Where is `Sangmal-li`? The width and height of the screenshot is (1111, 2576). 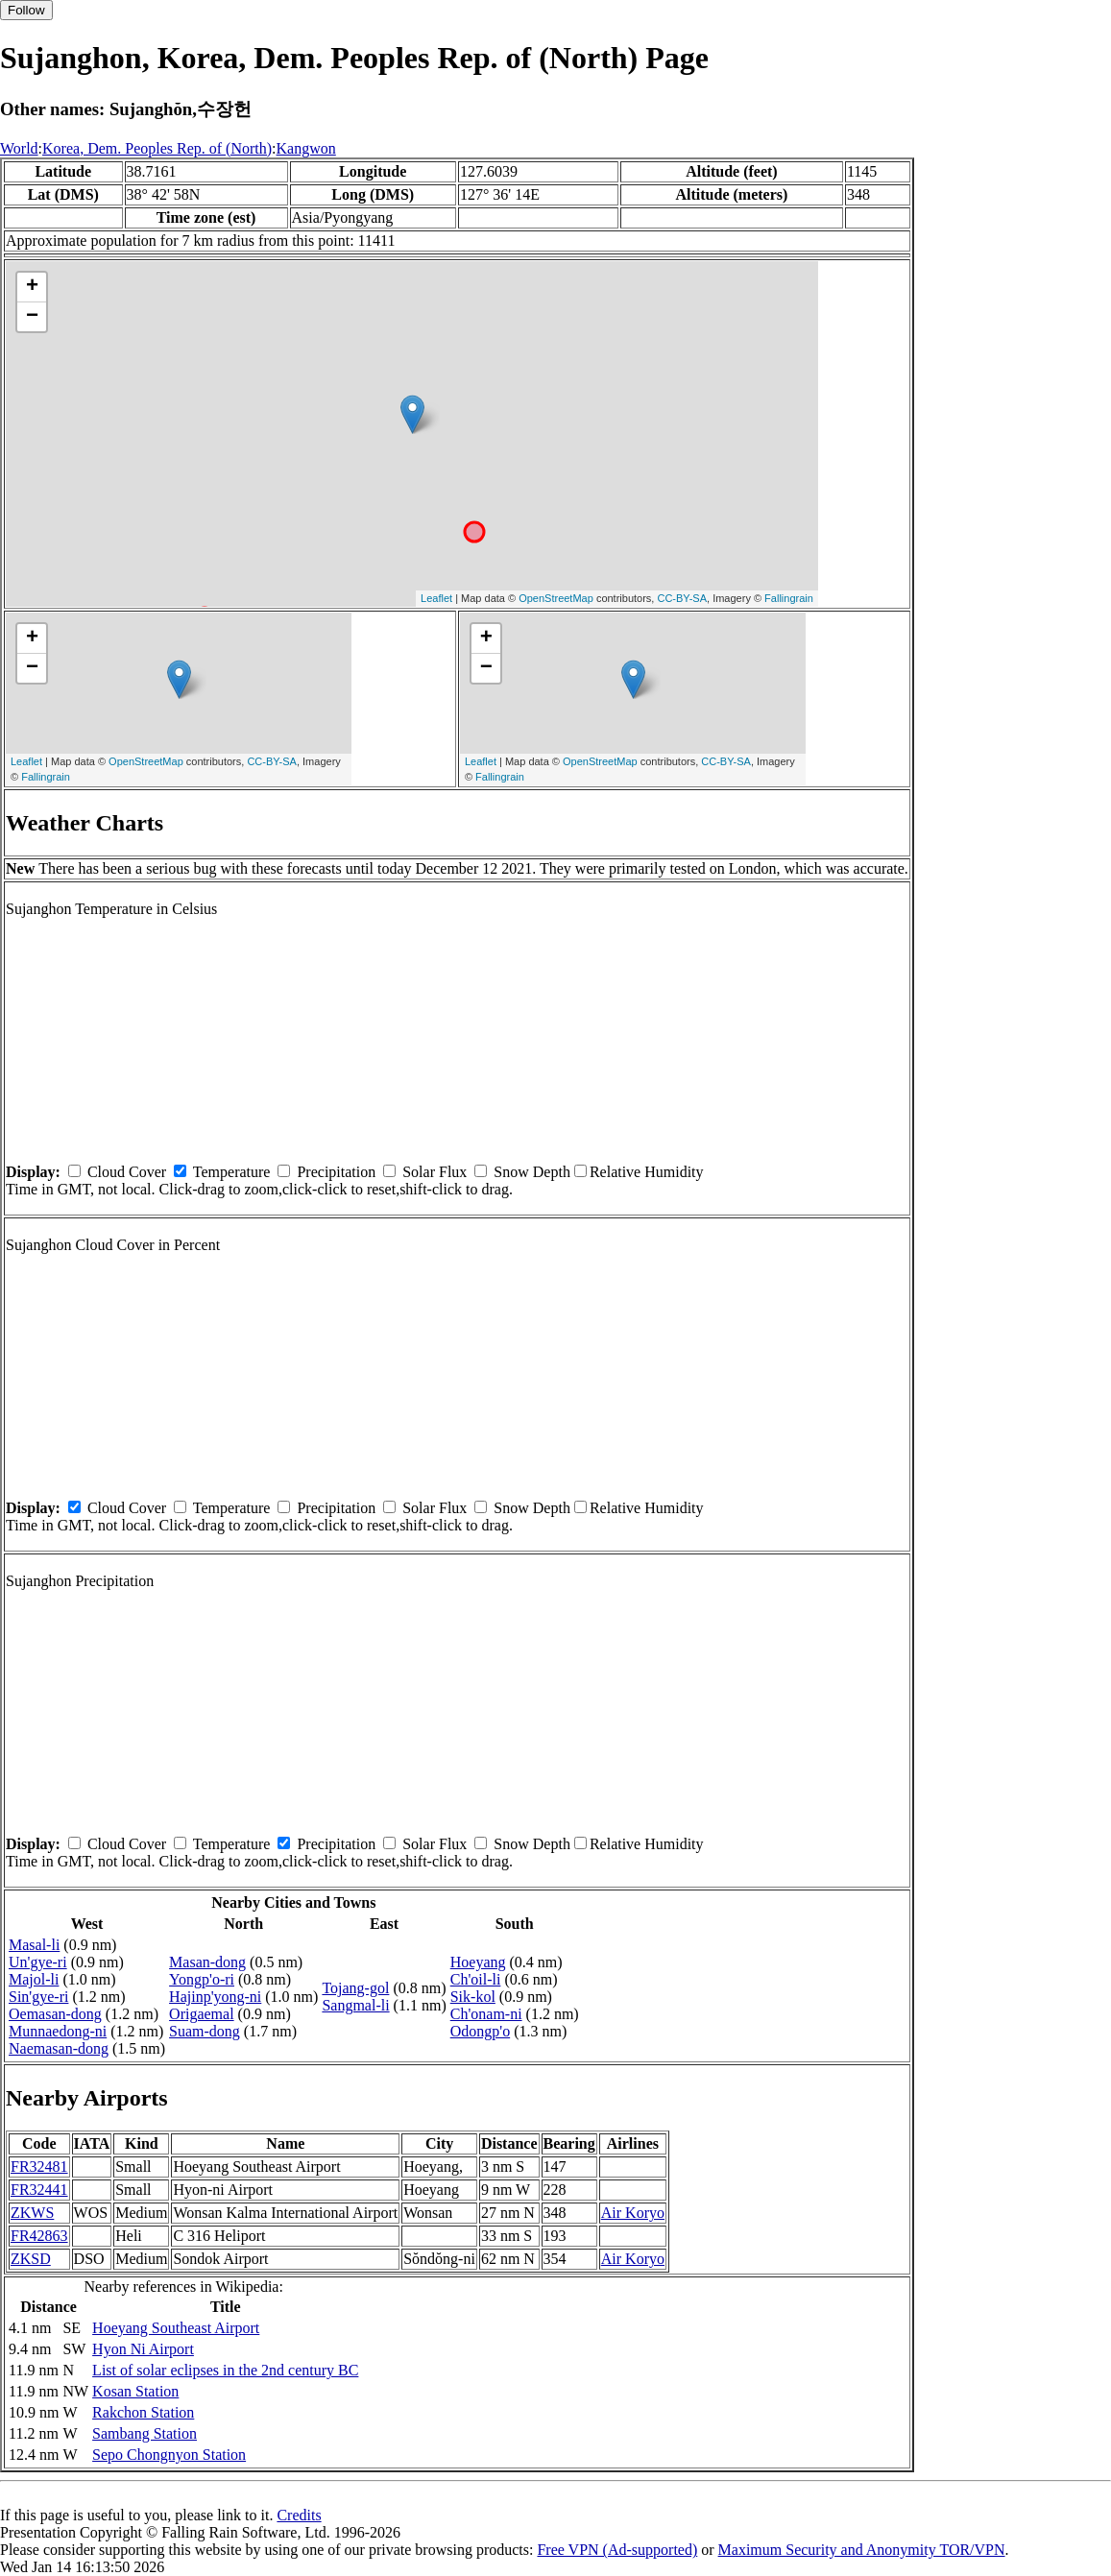
Sangmal-li is located at coordinates (355, 2005).